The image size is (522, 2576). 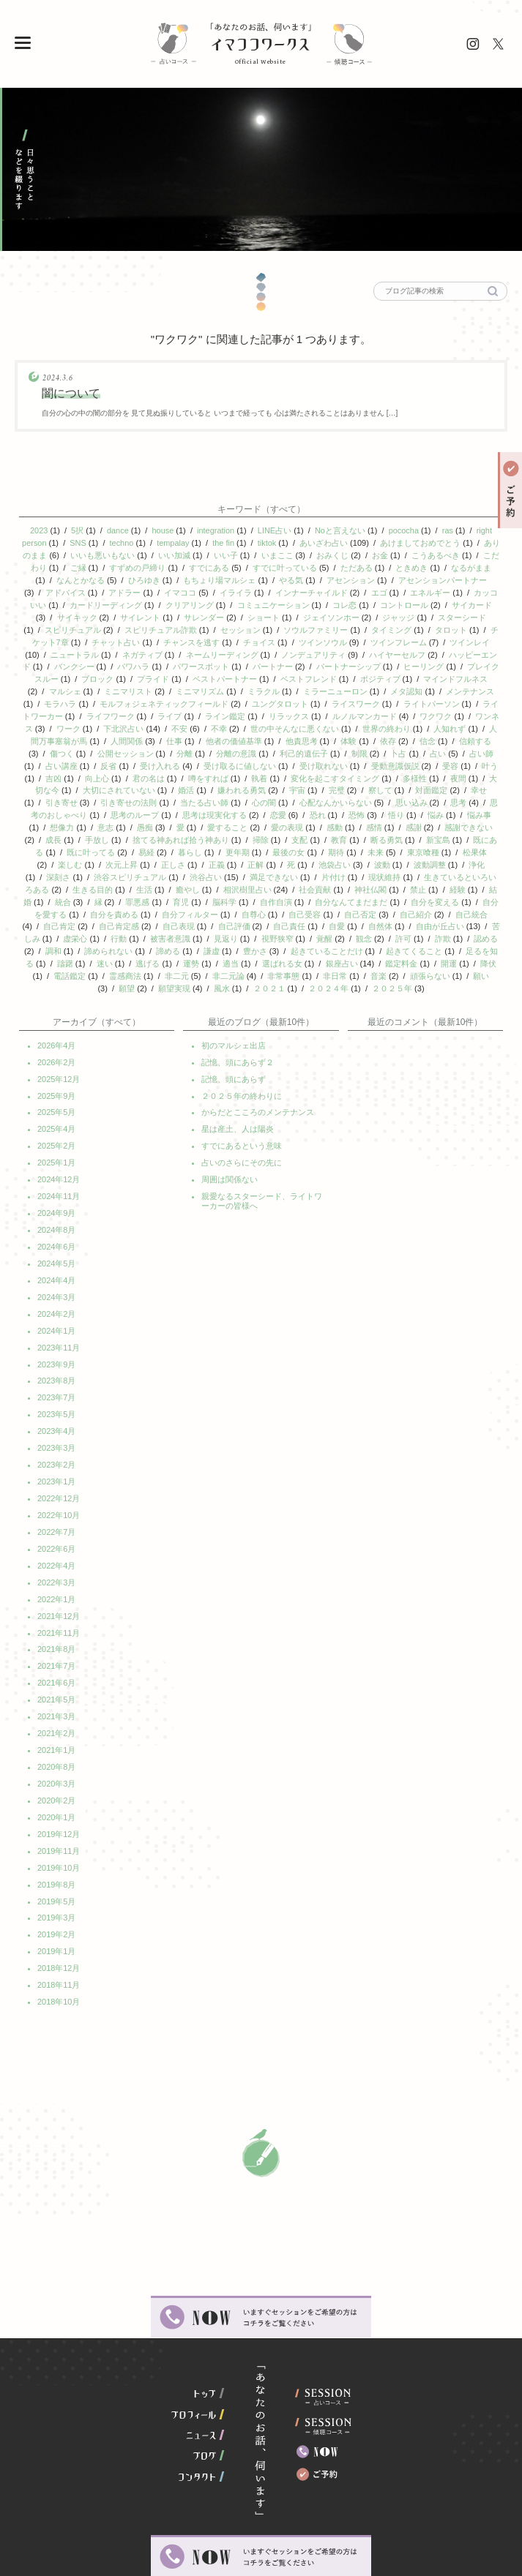 What do you see at coordinates (430, 846) in the screenshot?
I see `波動調整` at bounding box center [430, 846].